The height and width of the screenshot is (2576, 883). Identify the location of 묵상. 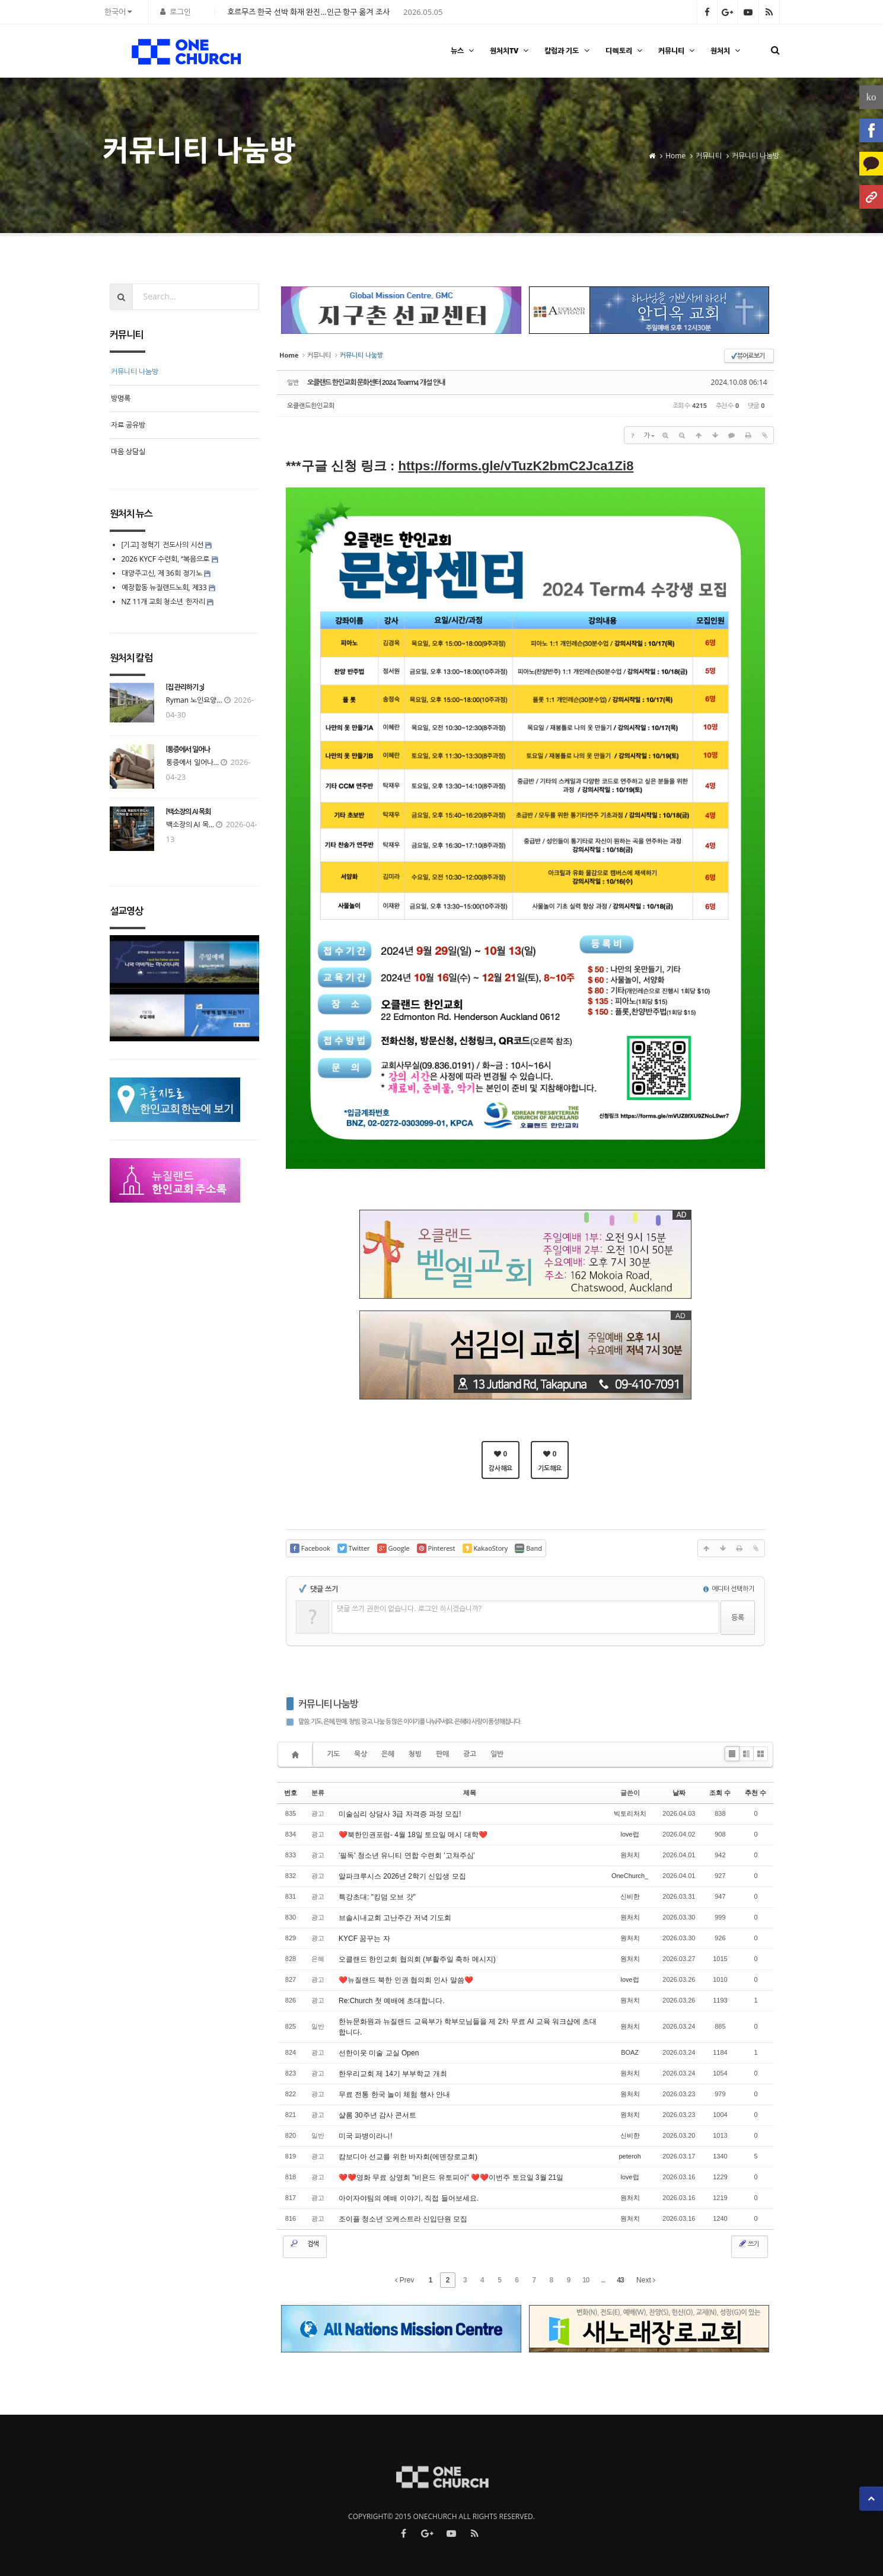
(360, 1754).